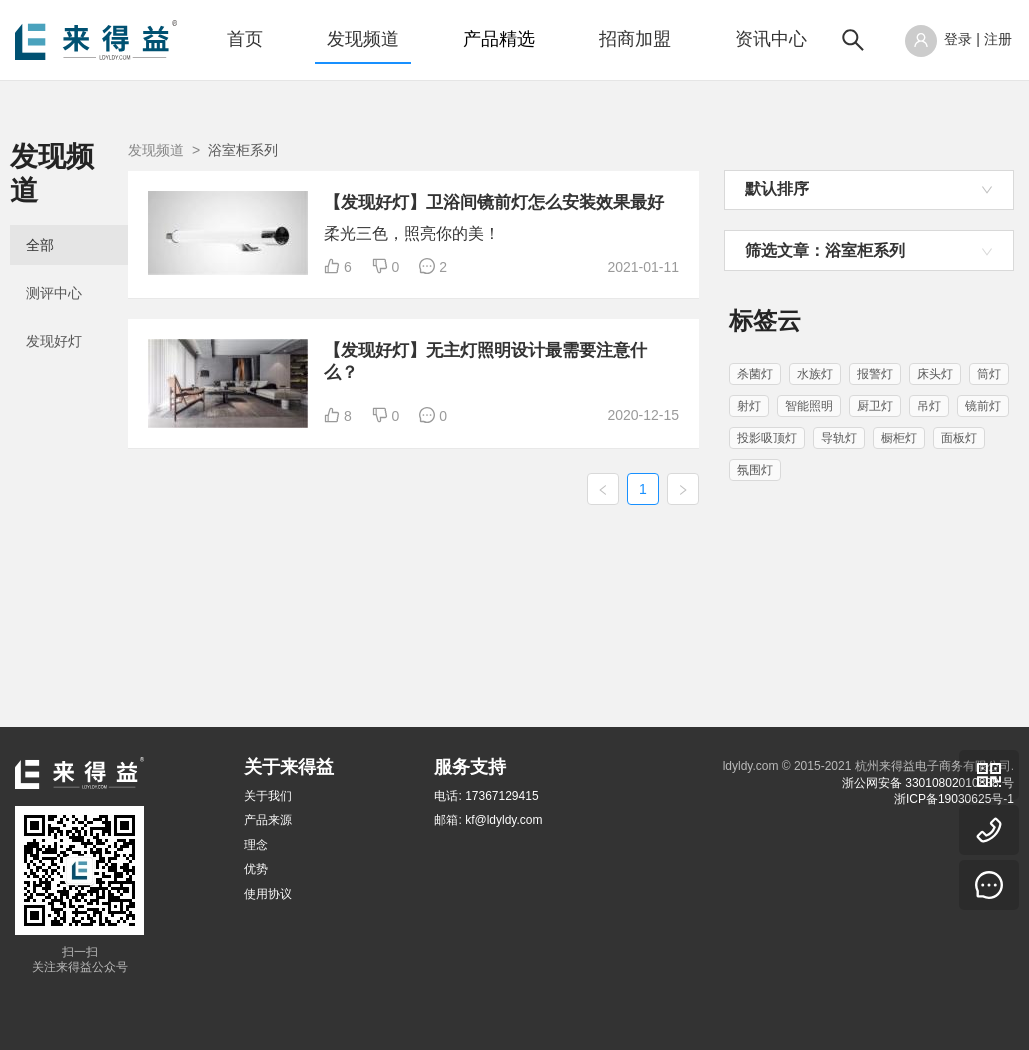  What do you see at coordinates (245, 40) in the screenshot?
I see `[menuitem]` at bounding box center [245, 40].